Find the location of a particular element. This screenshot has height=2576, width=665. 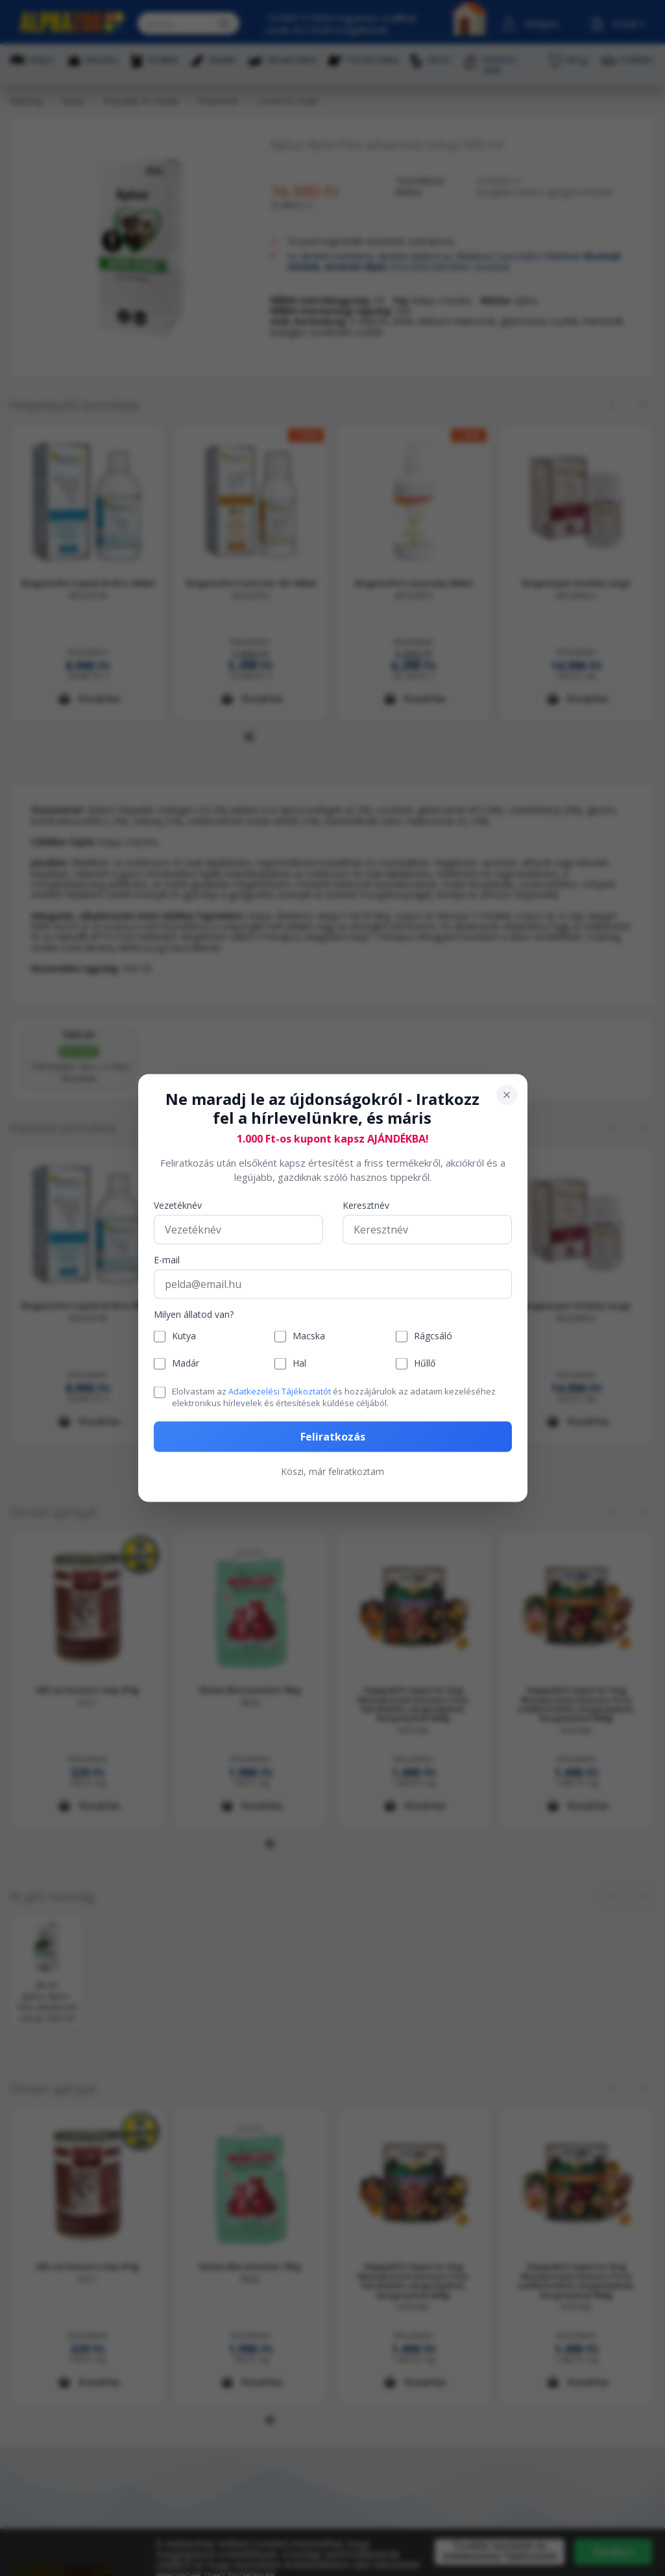

Kutya is located at coordinates (184, 1336).